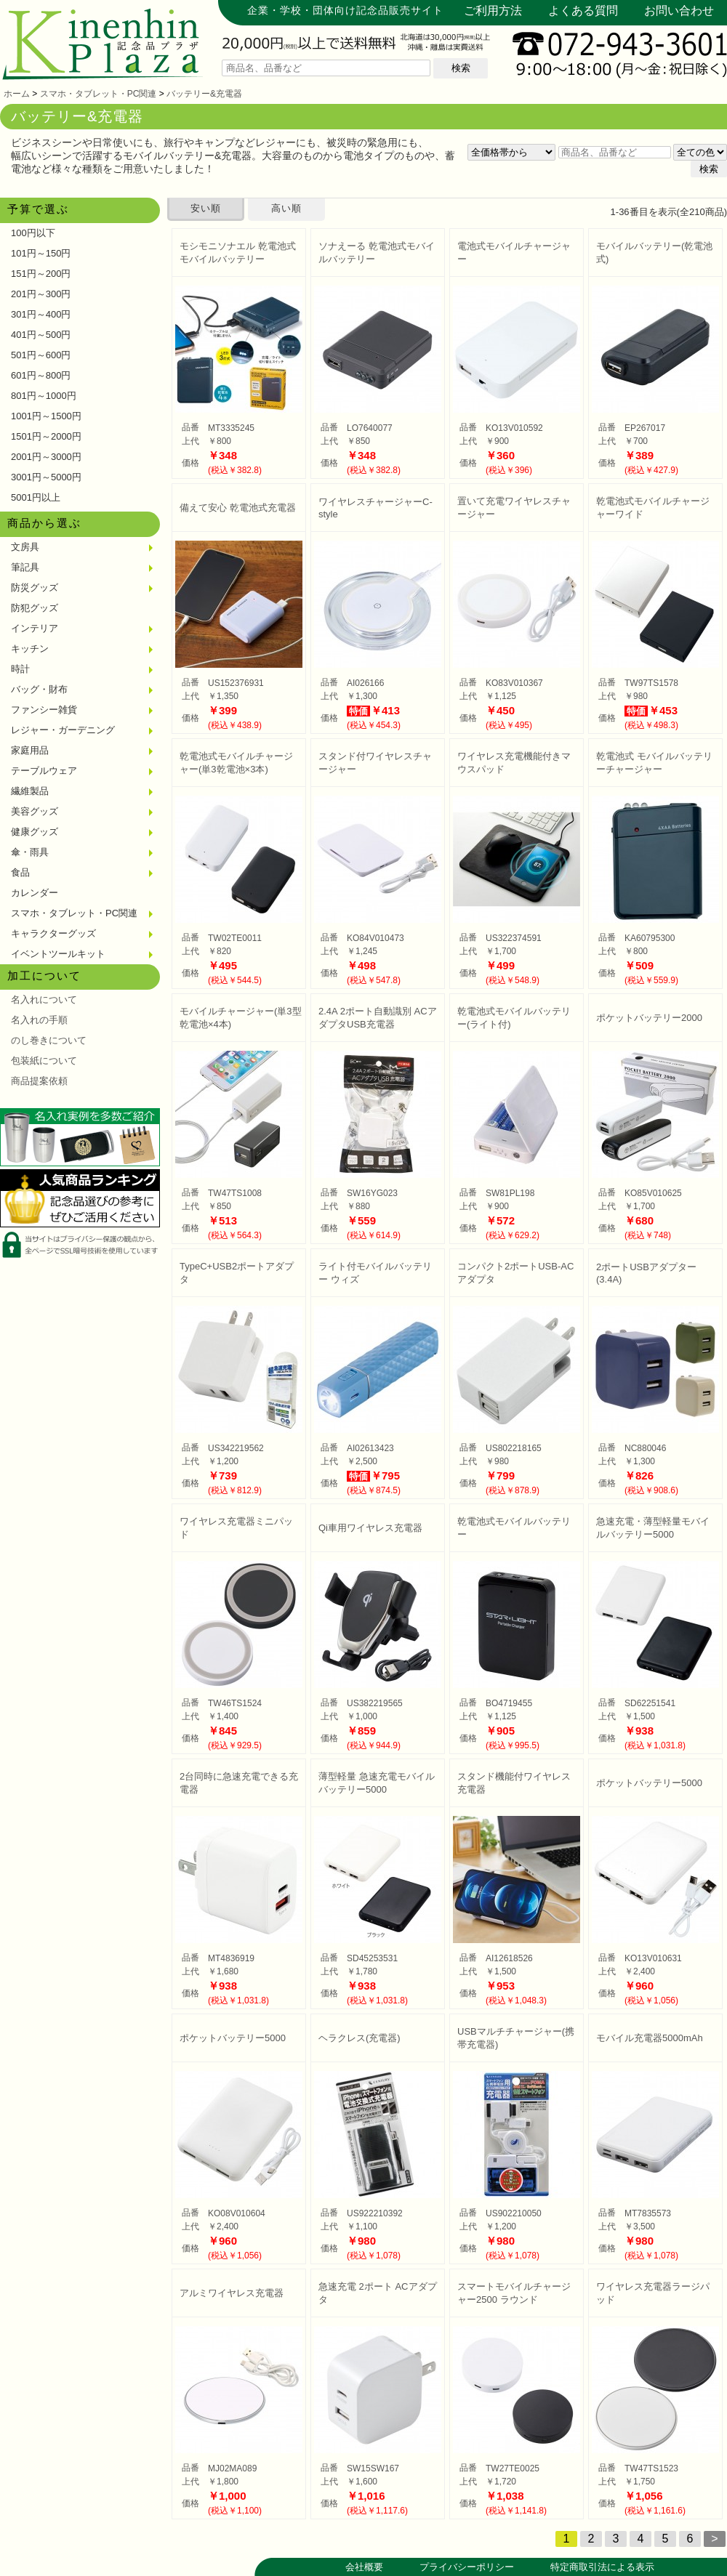  Describe the element at coordinates (679, 10) in the screenshot. I see `お問い合わせ` at that location.